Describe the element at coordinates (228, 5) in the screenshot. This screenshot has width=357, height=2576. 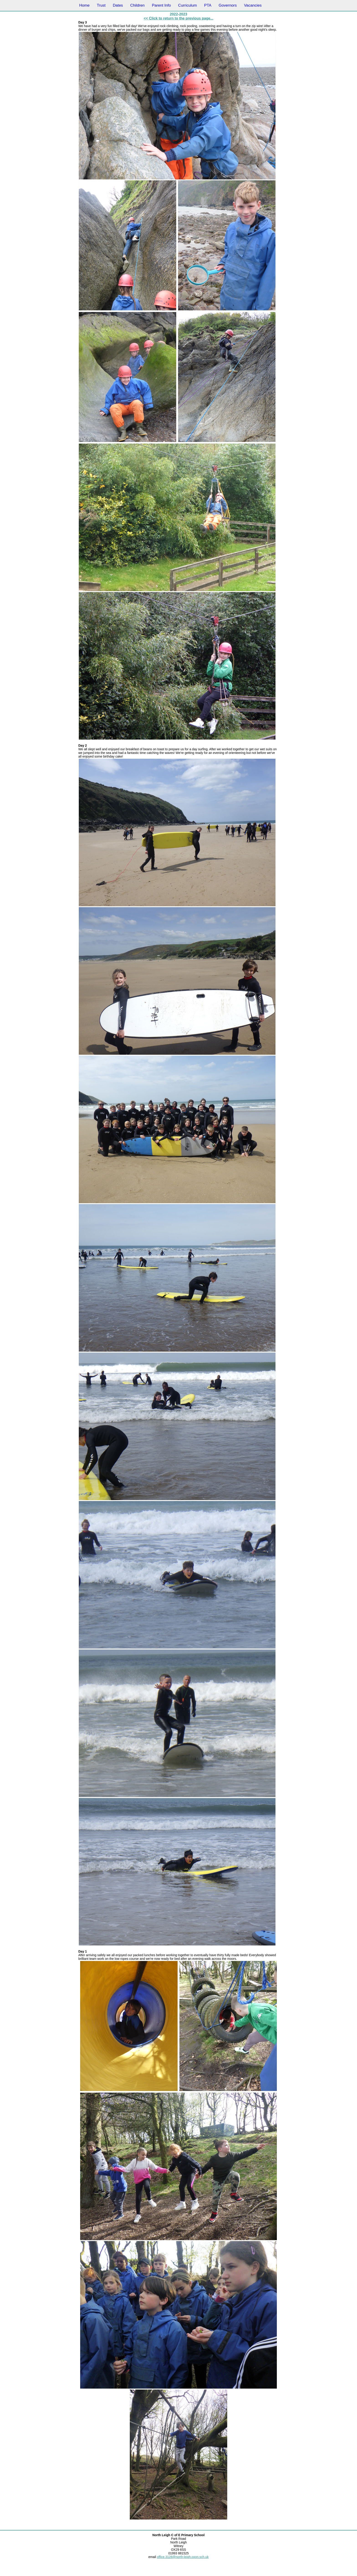
I see `Governors` at that location.